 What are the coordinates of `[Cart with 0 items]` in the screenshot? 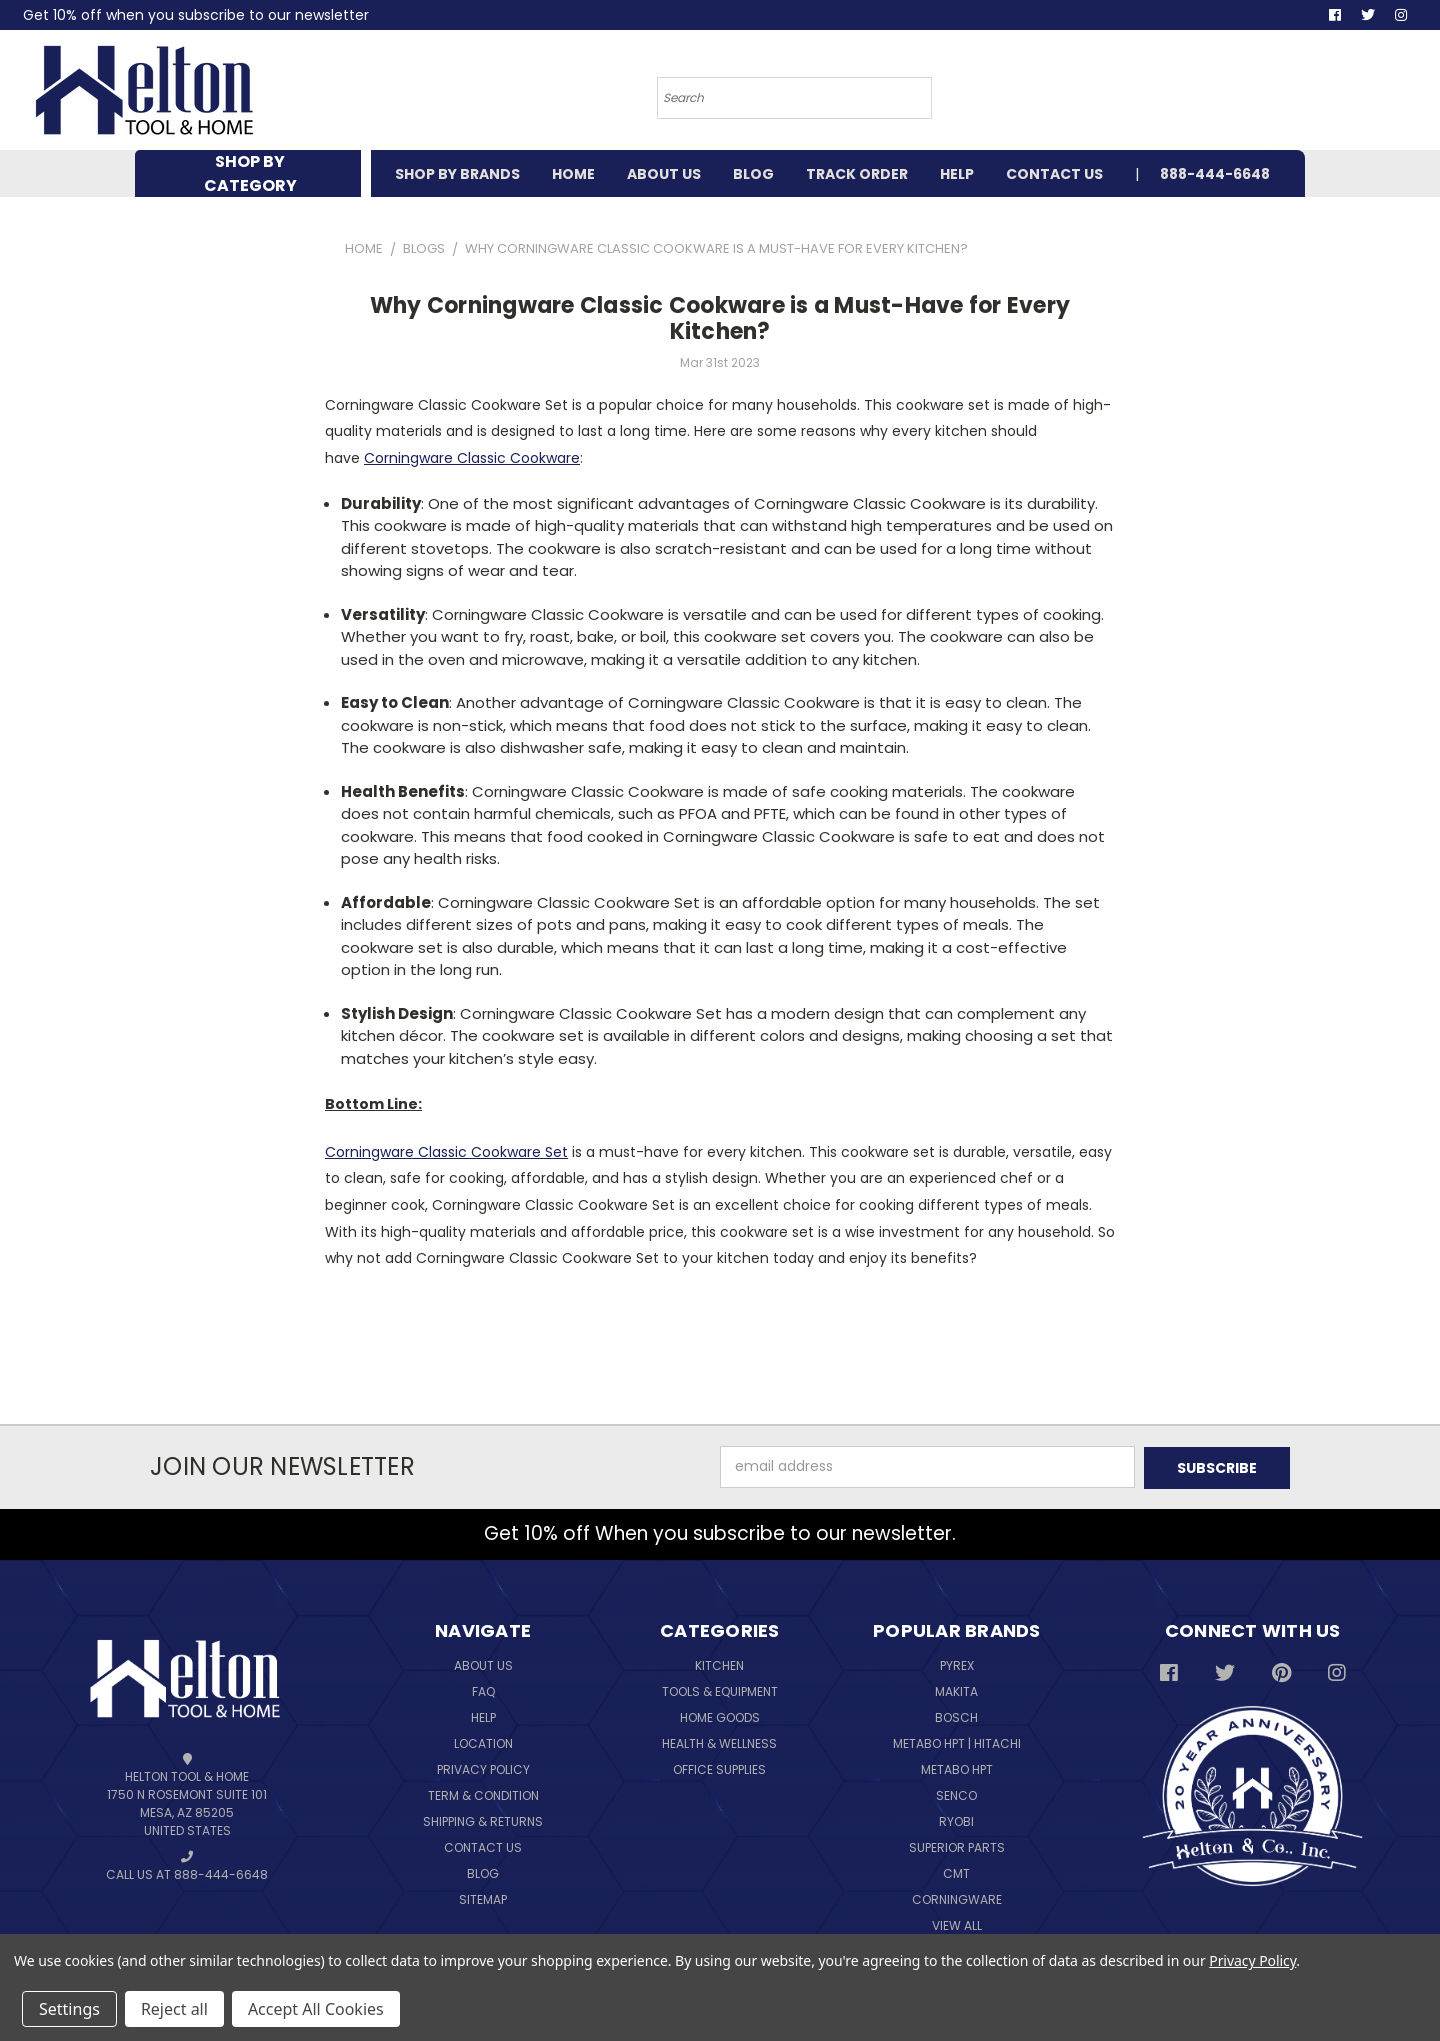 It's located at (1255, 95).